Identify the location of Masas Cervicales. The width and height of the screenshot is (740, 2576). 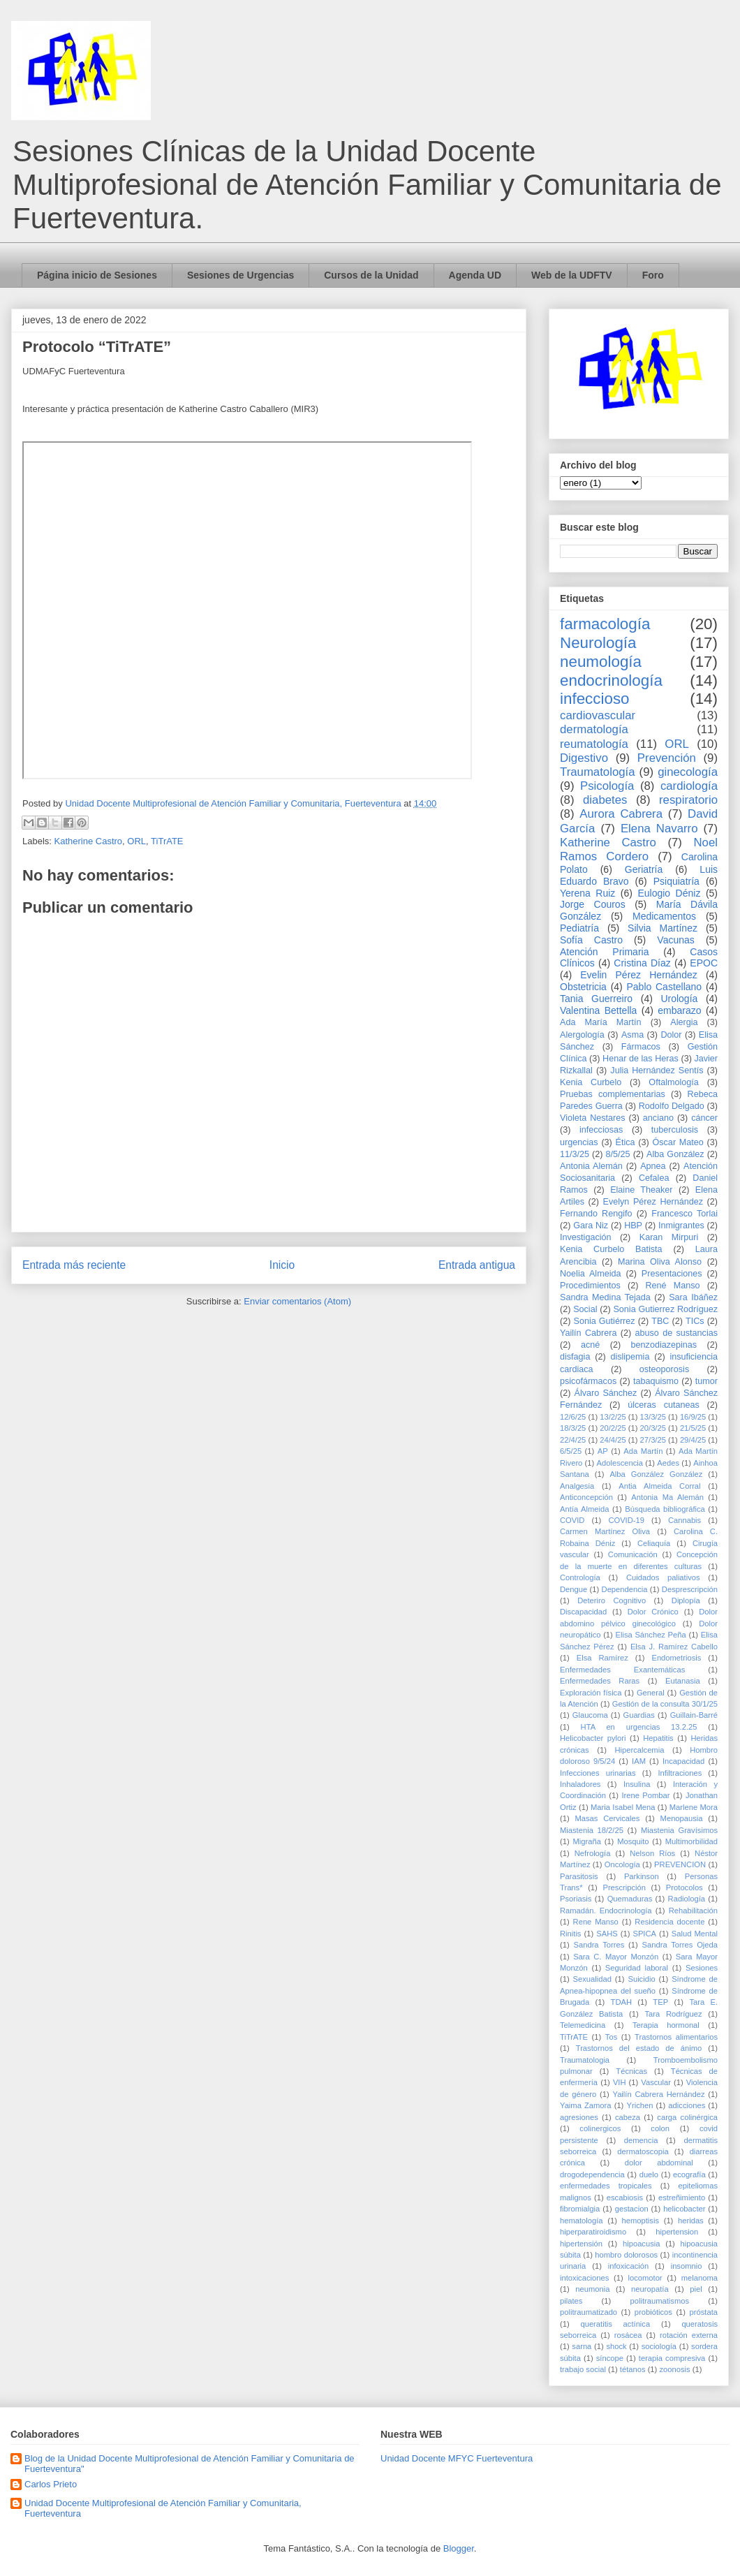
(607, 1818).